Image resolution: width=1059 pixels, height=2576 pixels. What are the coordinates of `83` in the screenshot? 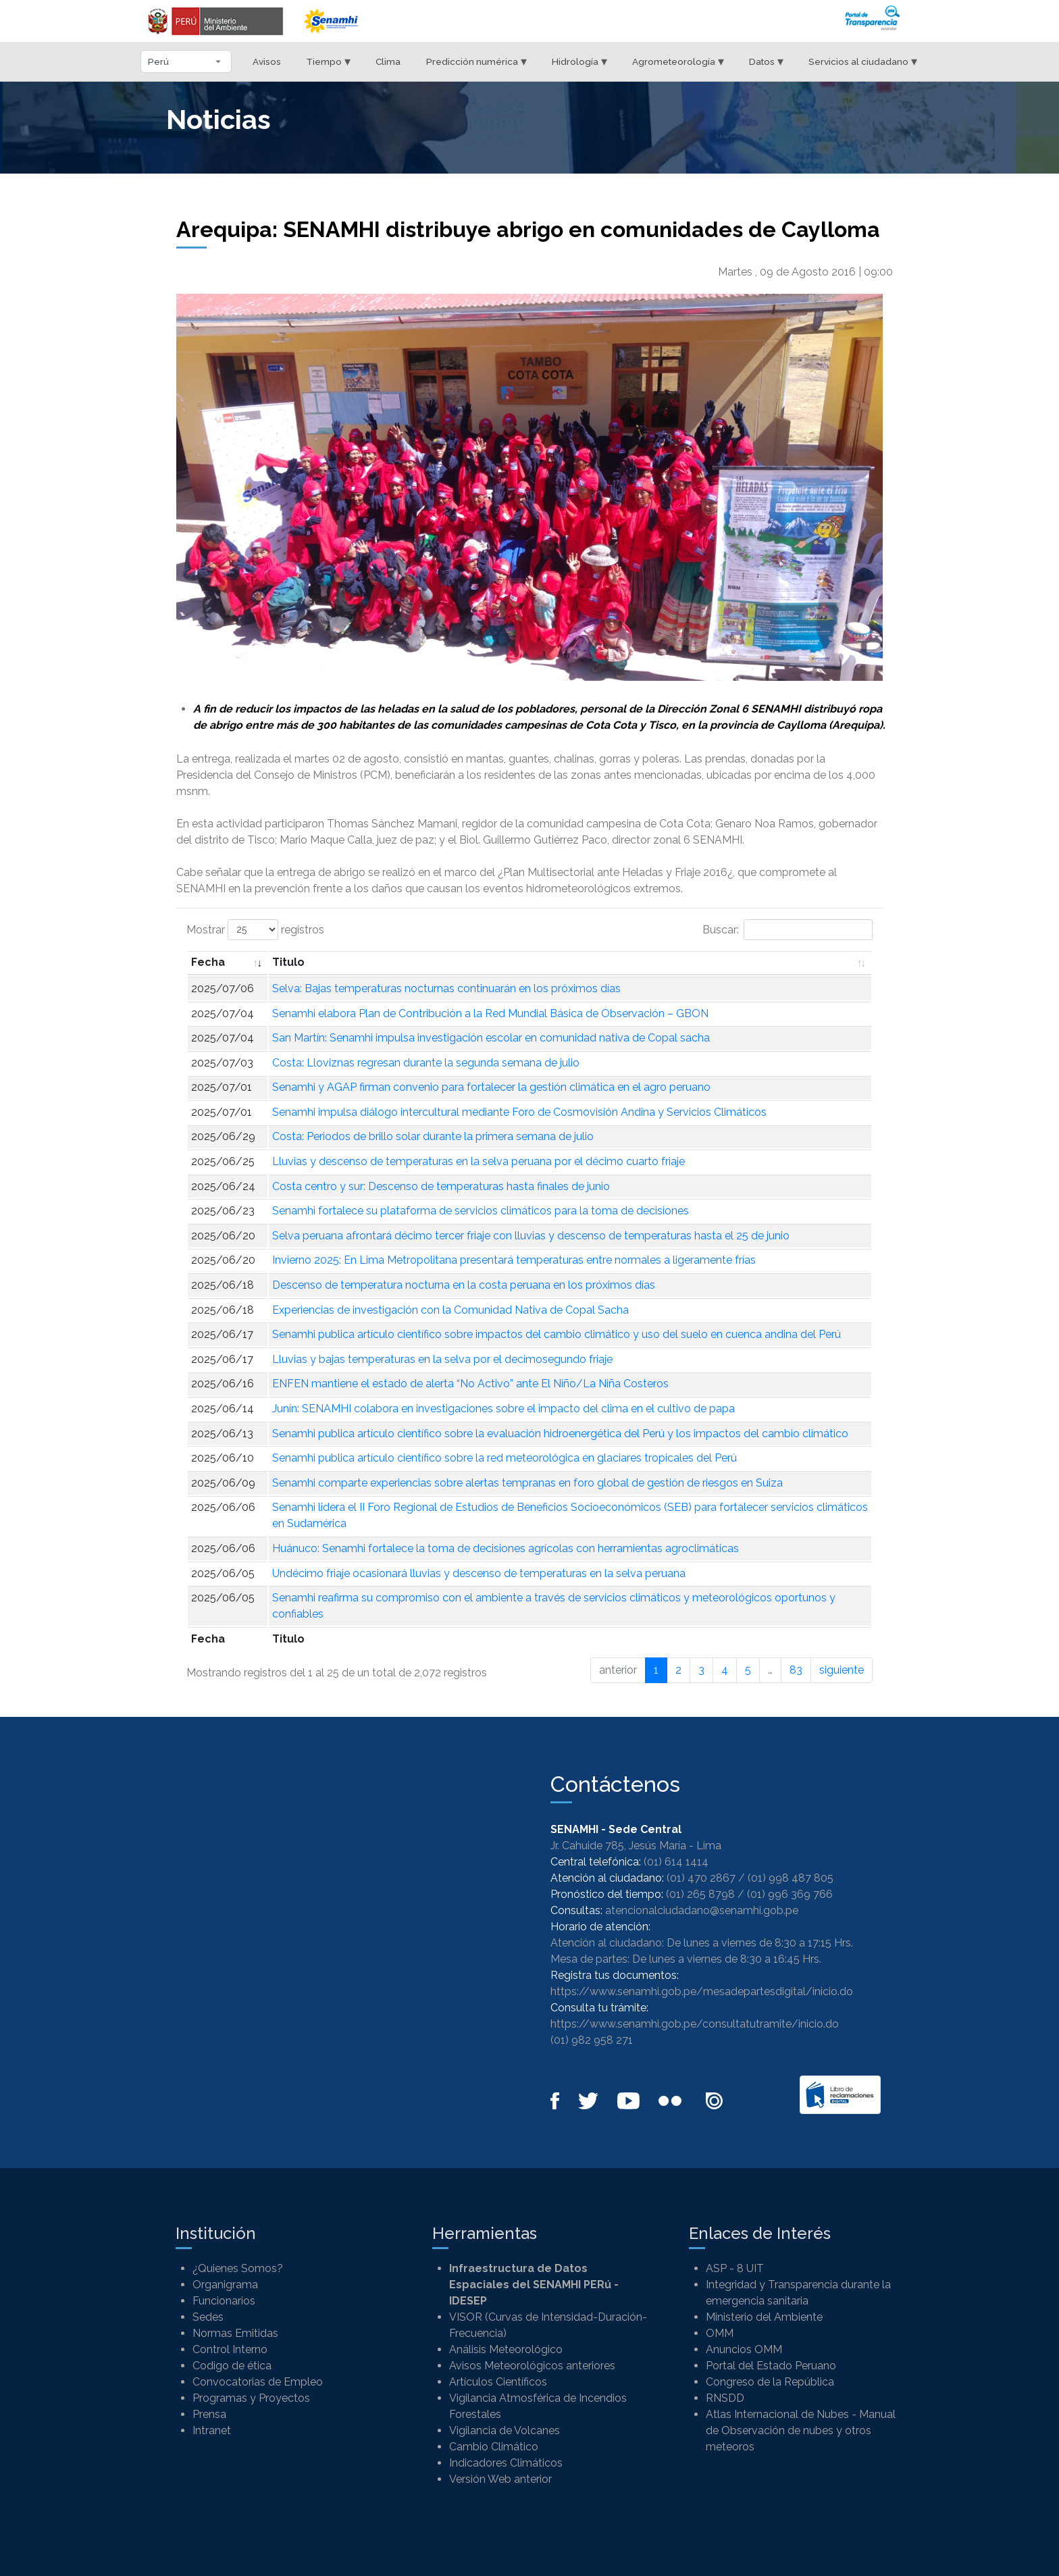 It's located at (796, 1670).